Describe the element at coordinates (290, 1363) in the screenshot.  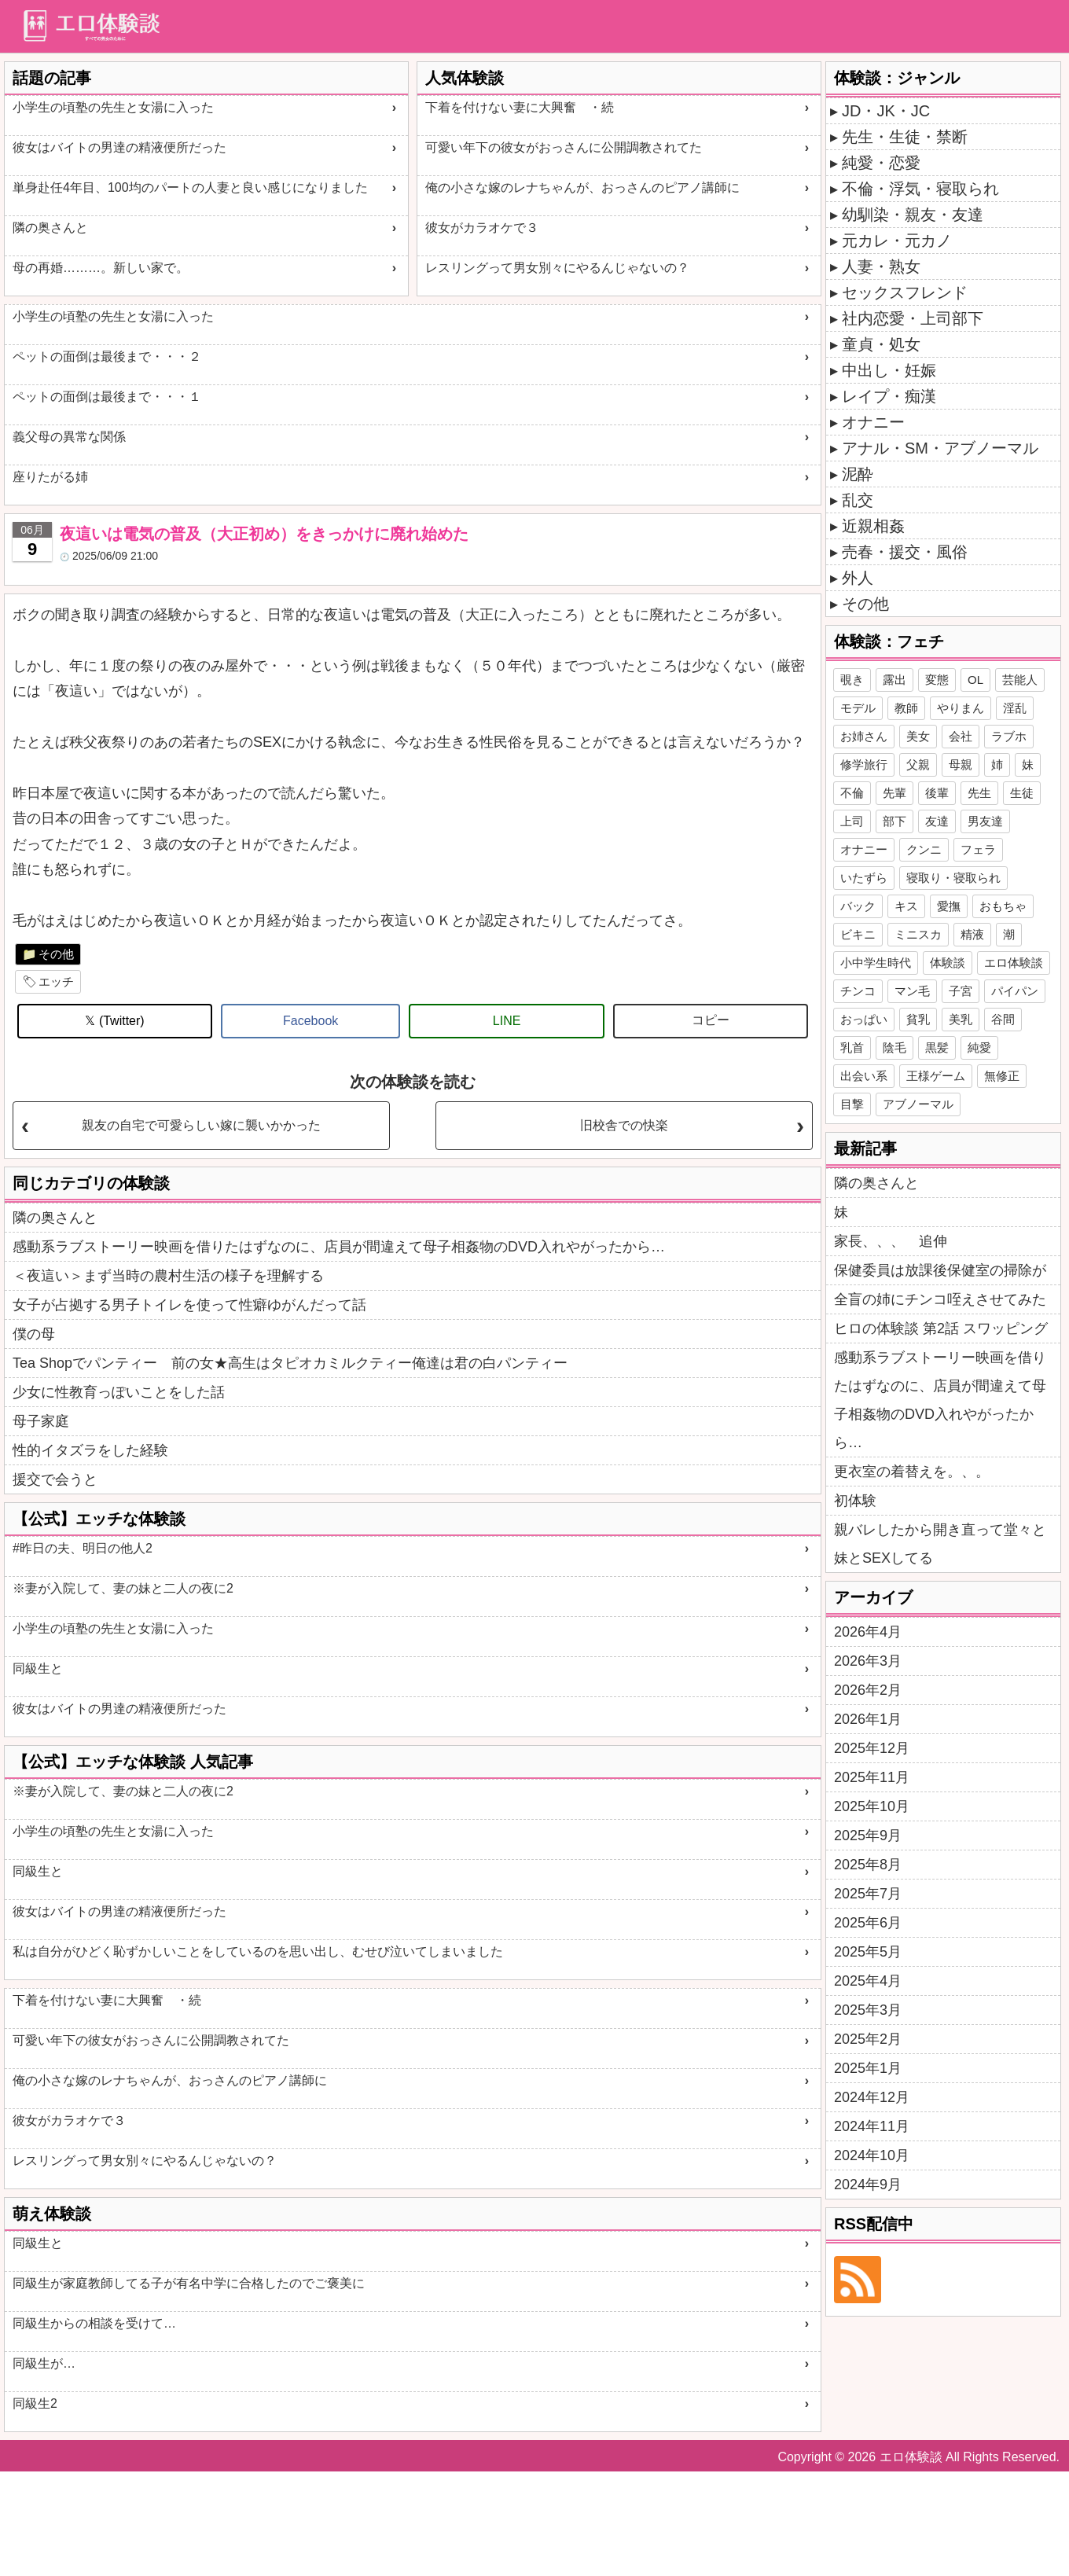
I see `Tea Shopでパンティー 前の女★高生はタピオカミルクティー俺達は君の白パンティー` at that location.